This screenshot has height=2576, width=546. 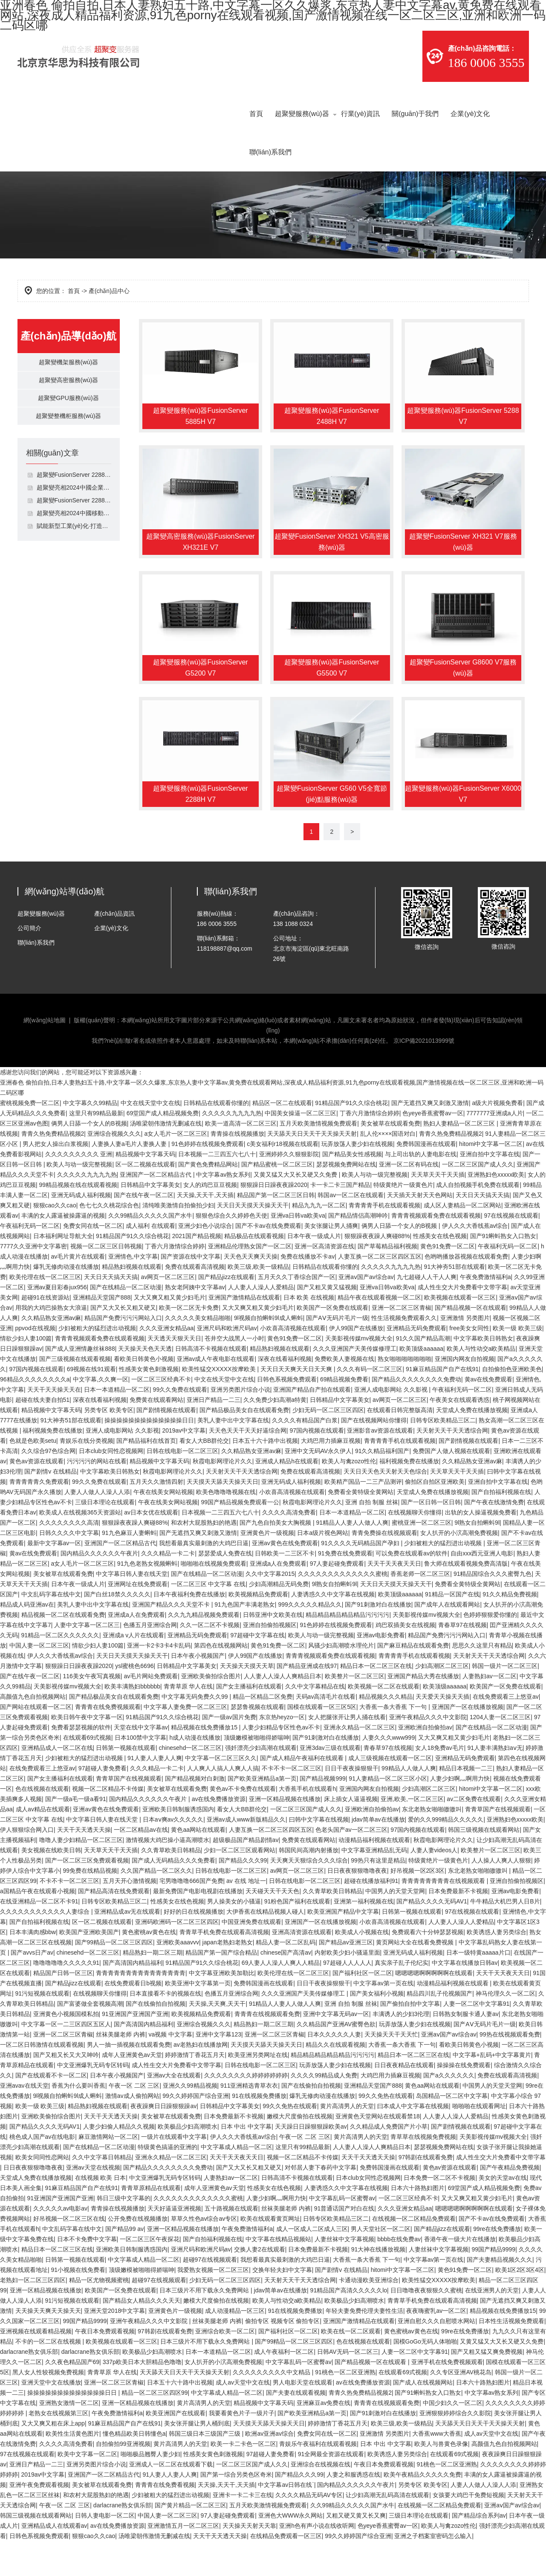 What do you see at coordinates (430, 1137) in the screenshot?
I see `国产无遮挡又爽又刺激又激情` at bounding box center [430, 1137].